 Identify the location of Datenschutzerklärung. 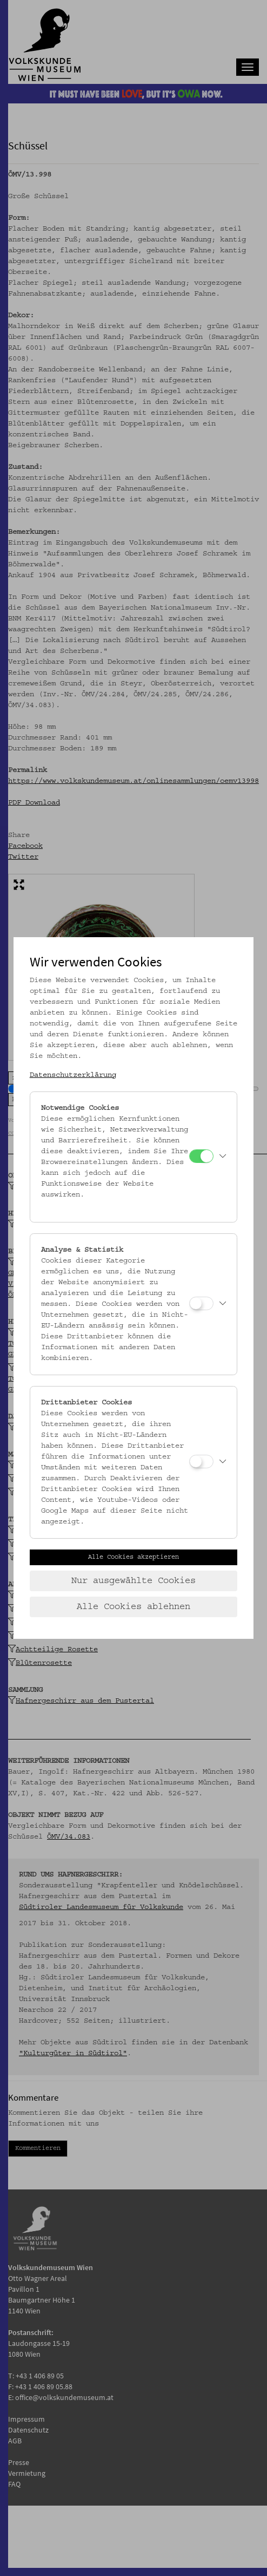
(73, 1075).